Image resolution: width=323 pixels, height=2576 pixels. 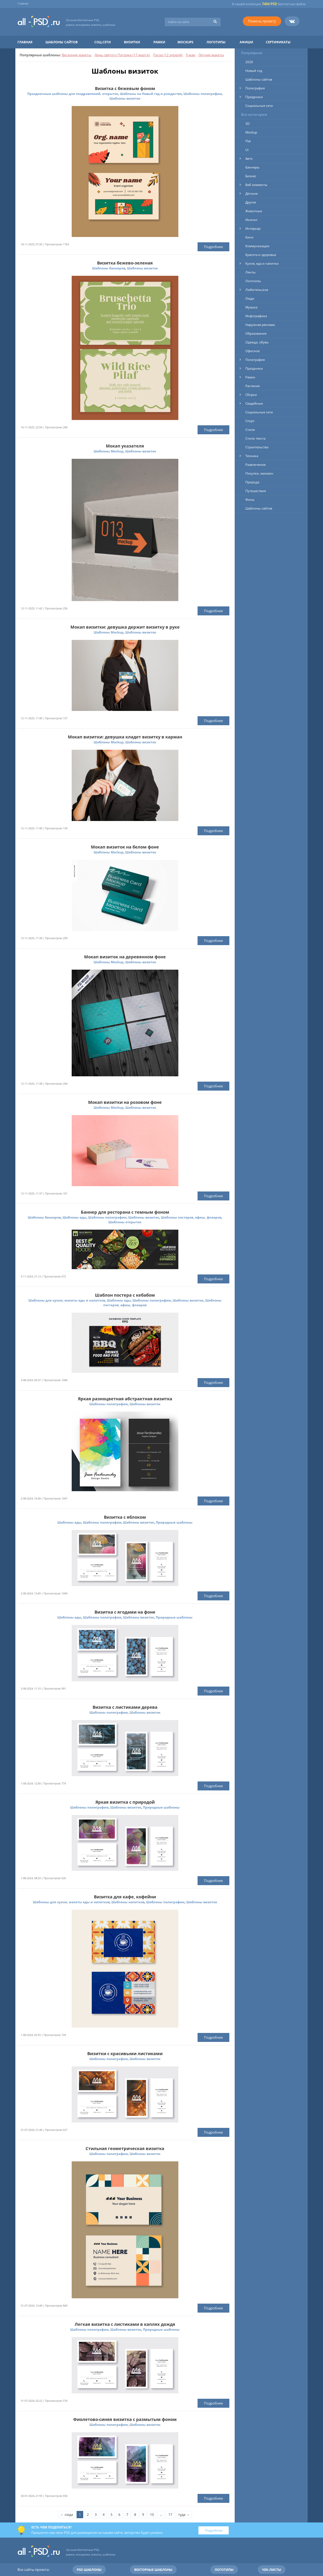 What do you see at coordinates (202, 94) in the screenshot?
I see `Шаблоны полиграфии` at bounding box center [202, 94].